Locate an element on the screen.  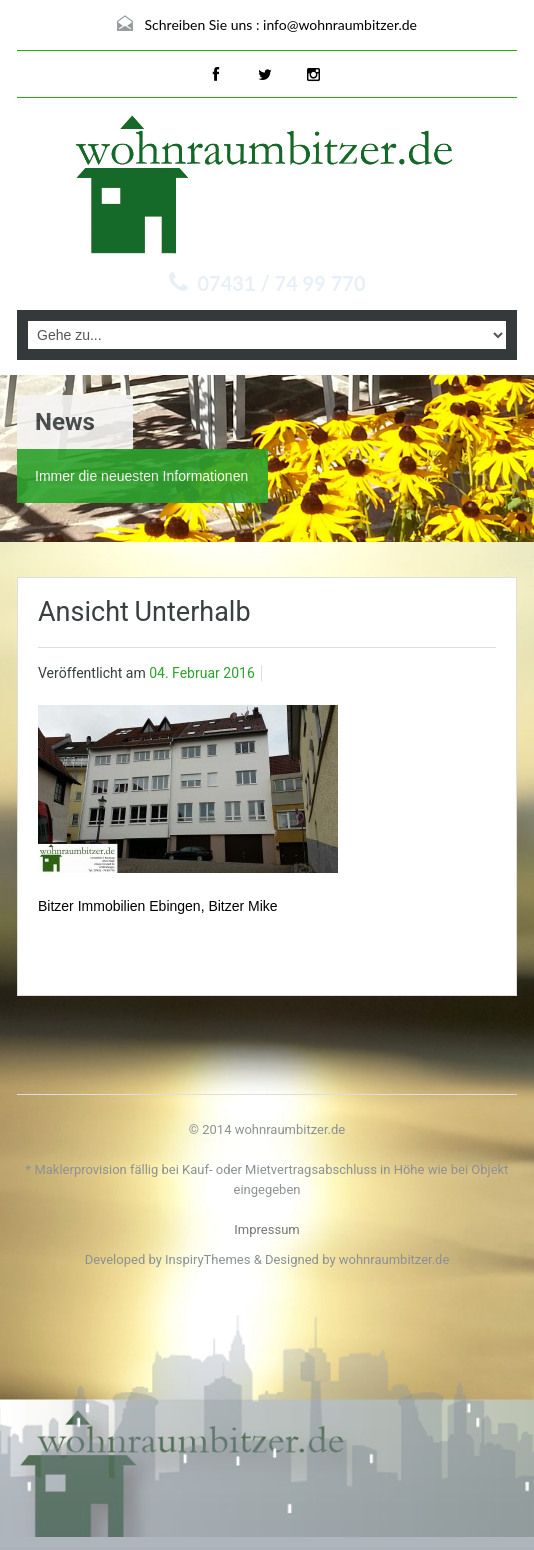
Impressum is located at coordinates (266, 1229).